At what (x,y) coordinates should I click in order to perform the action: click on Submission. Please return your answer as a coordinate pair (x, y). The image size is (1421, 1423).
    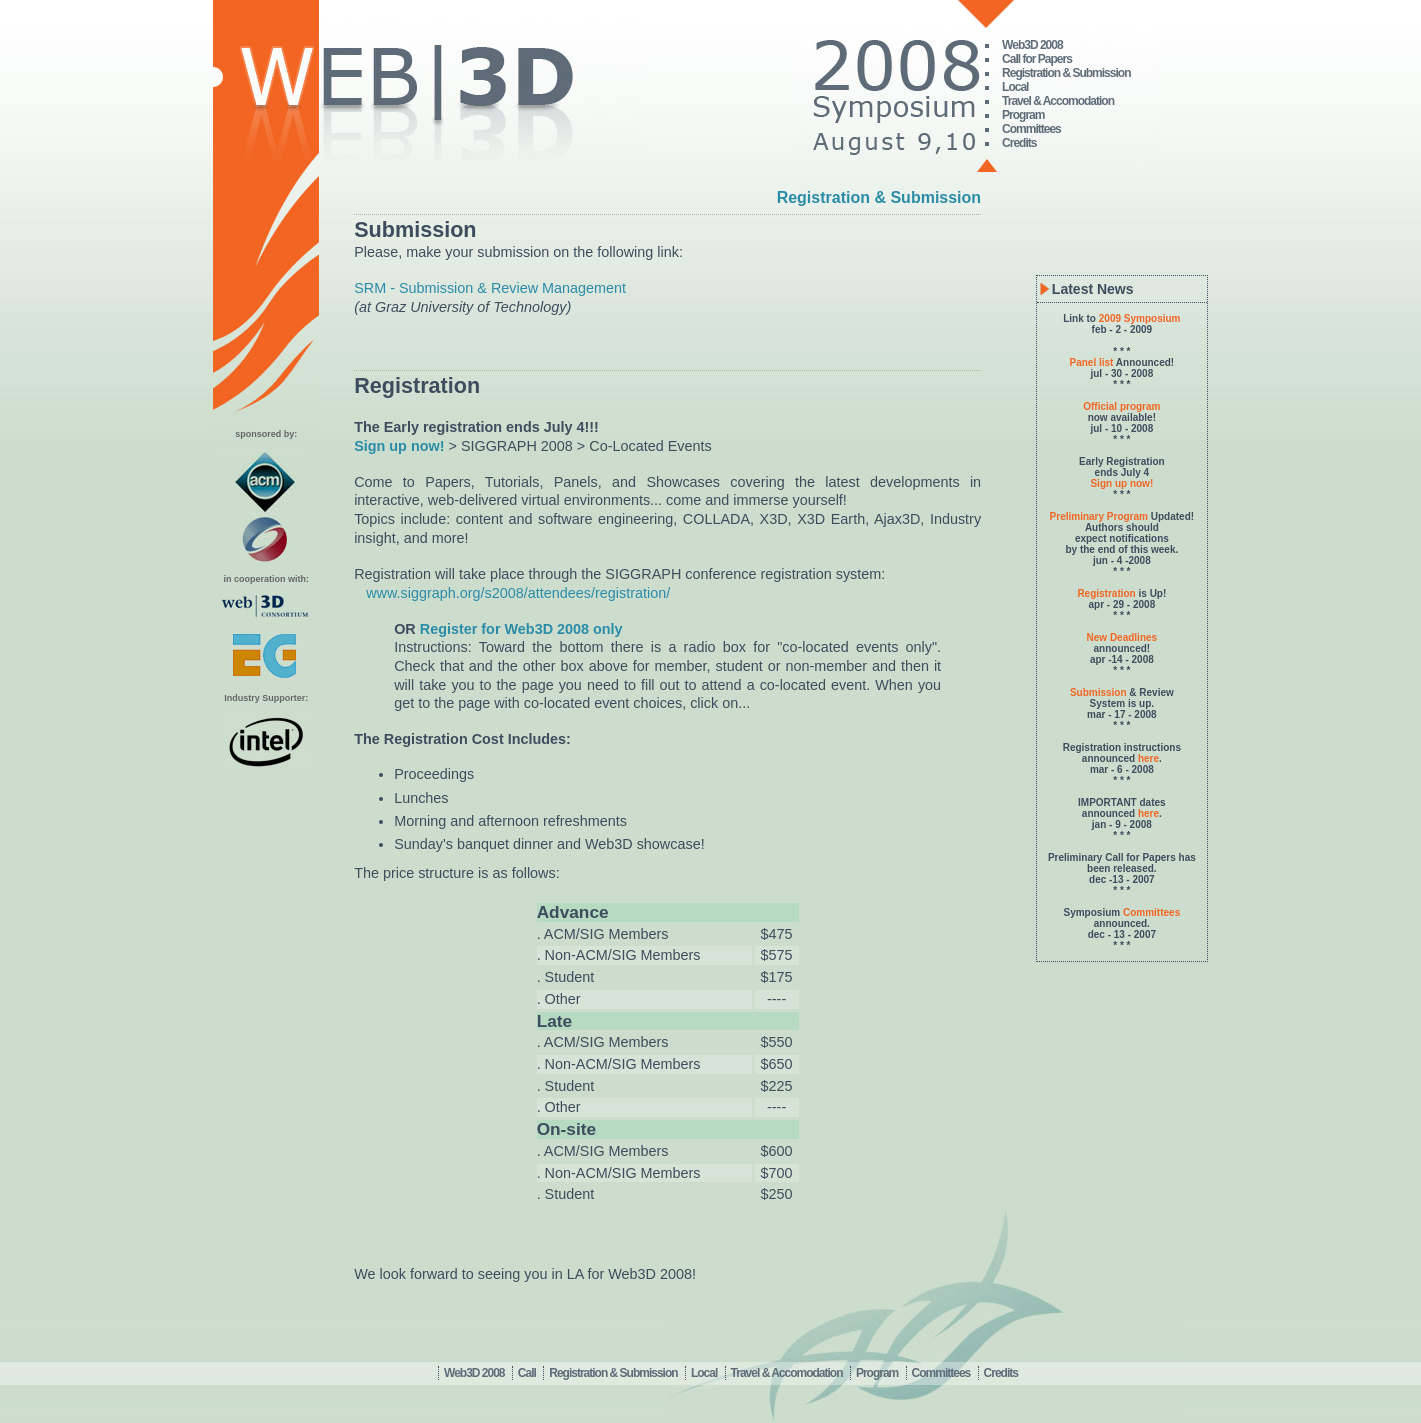
    Looking at the image, I should click on (1098, 692).